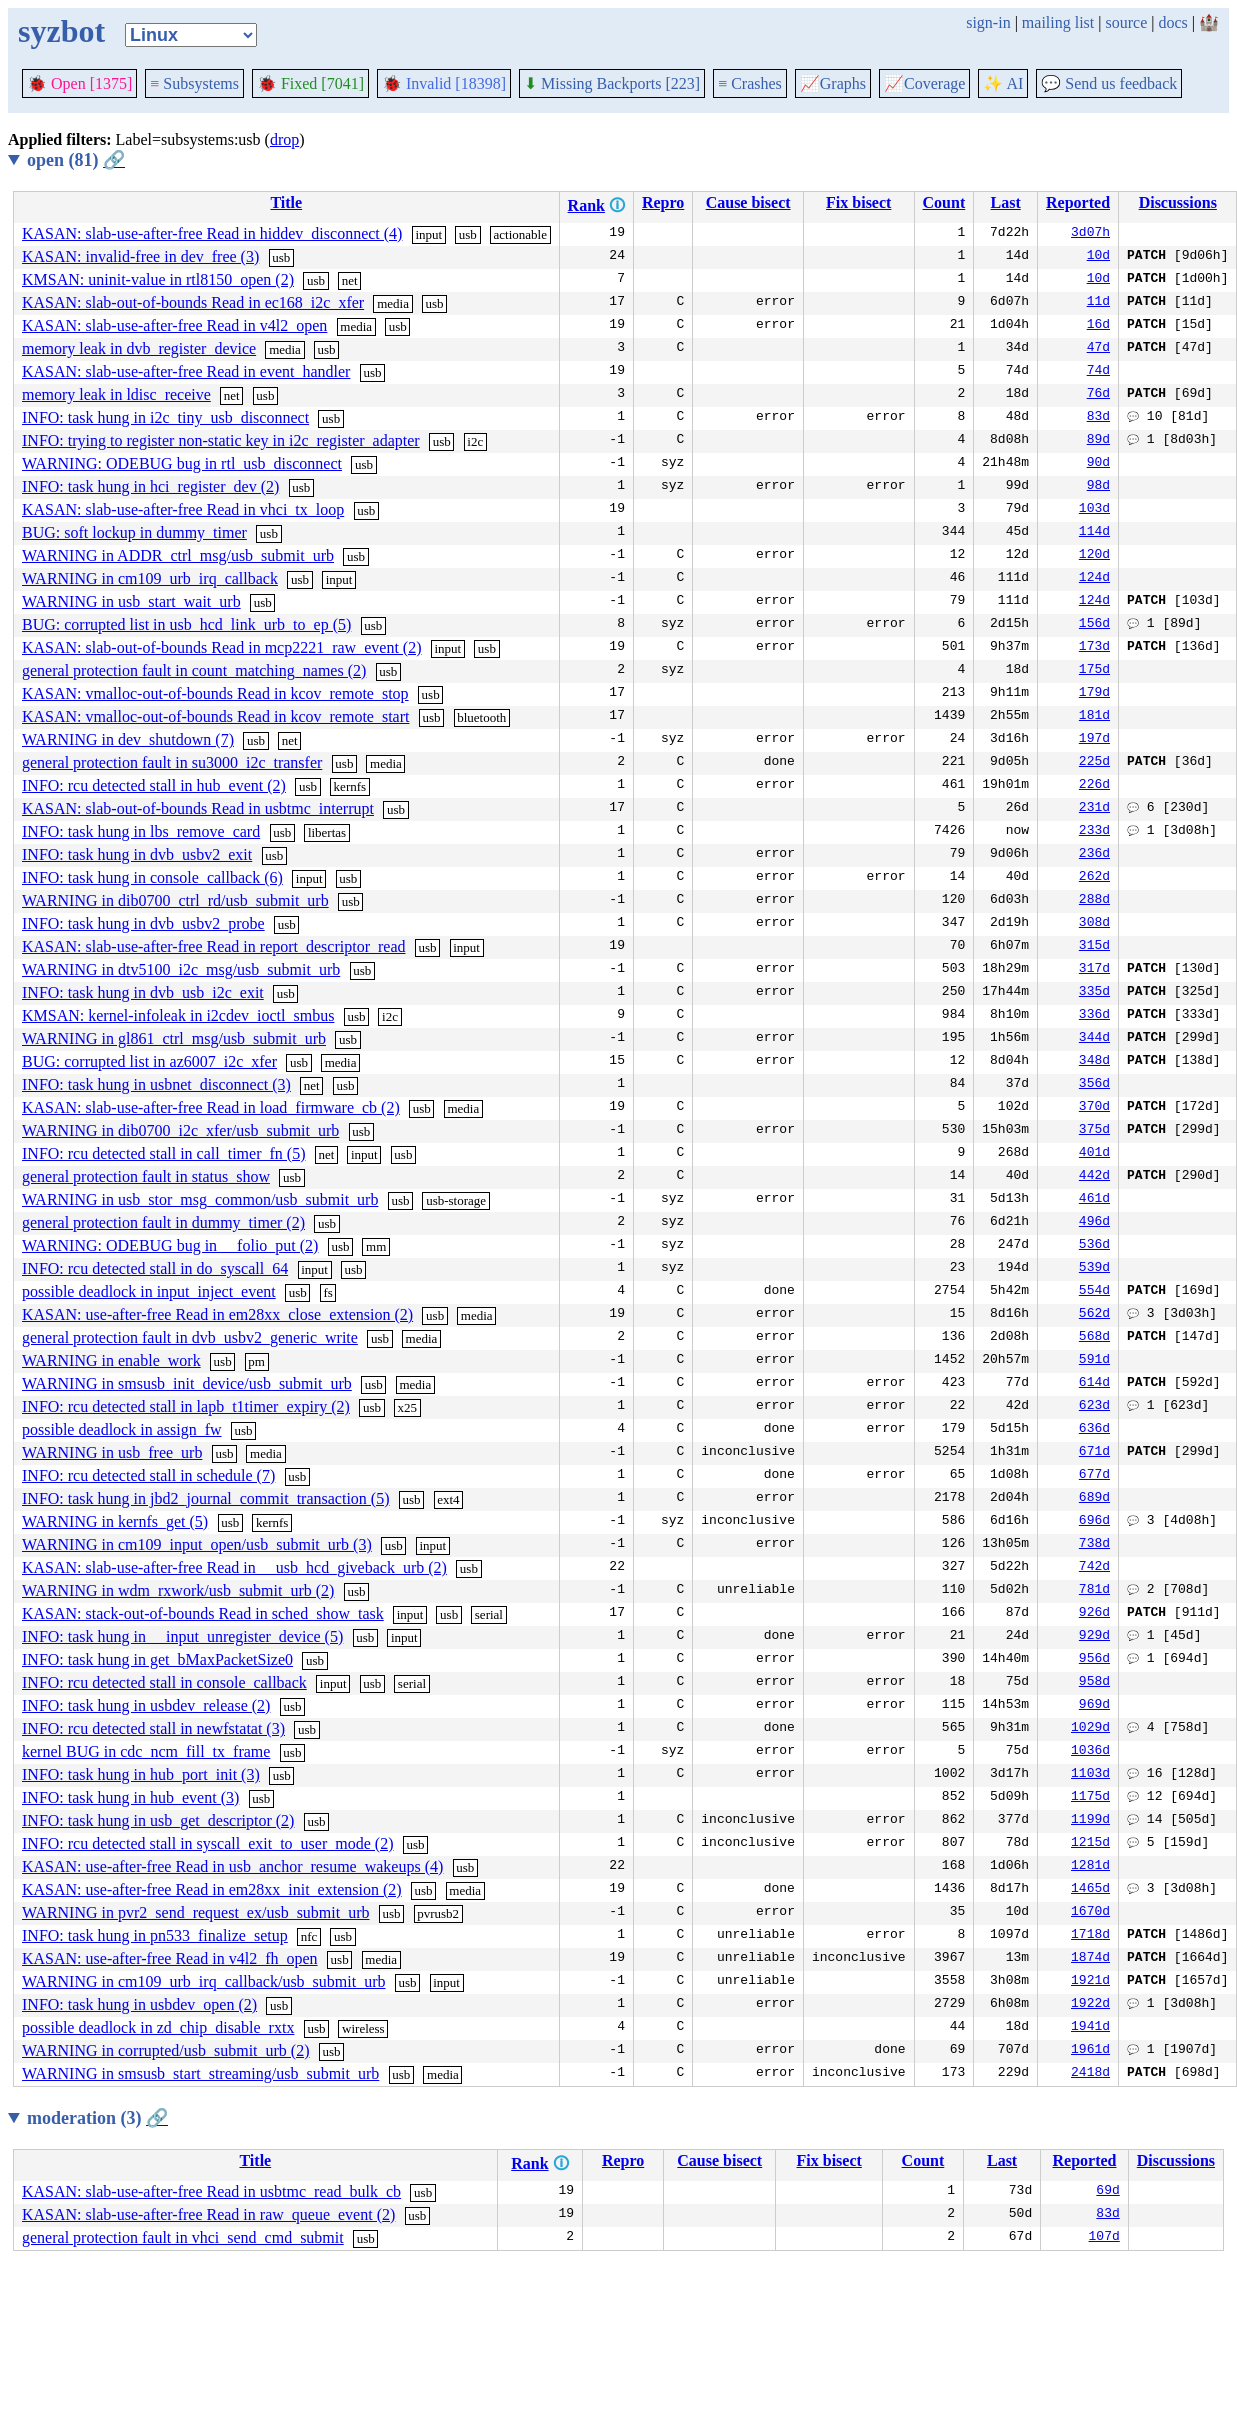 The image size is (1237, 2419). I want to click on KASAN: slab-out-of-bounds Read in mcp2221_raw_event (2), so click(221, 647).